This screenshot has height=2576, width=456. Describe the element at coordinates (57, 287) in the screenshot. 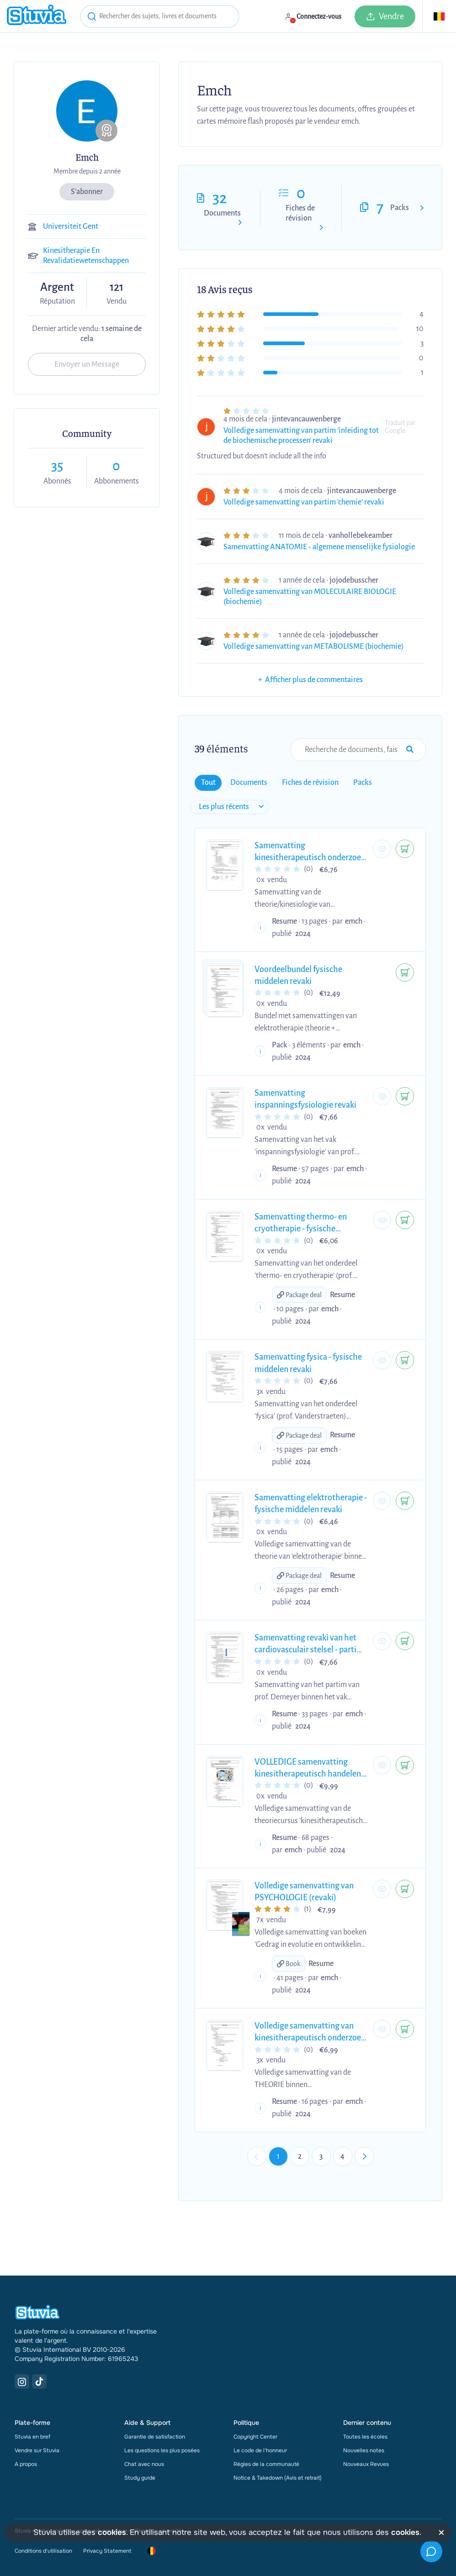

I see `Argent` at that location.